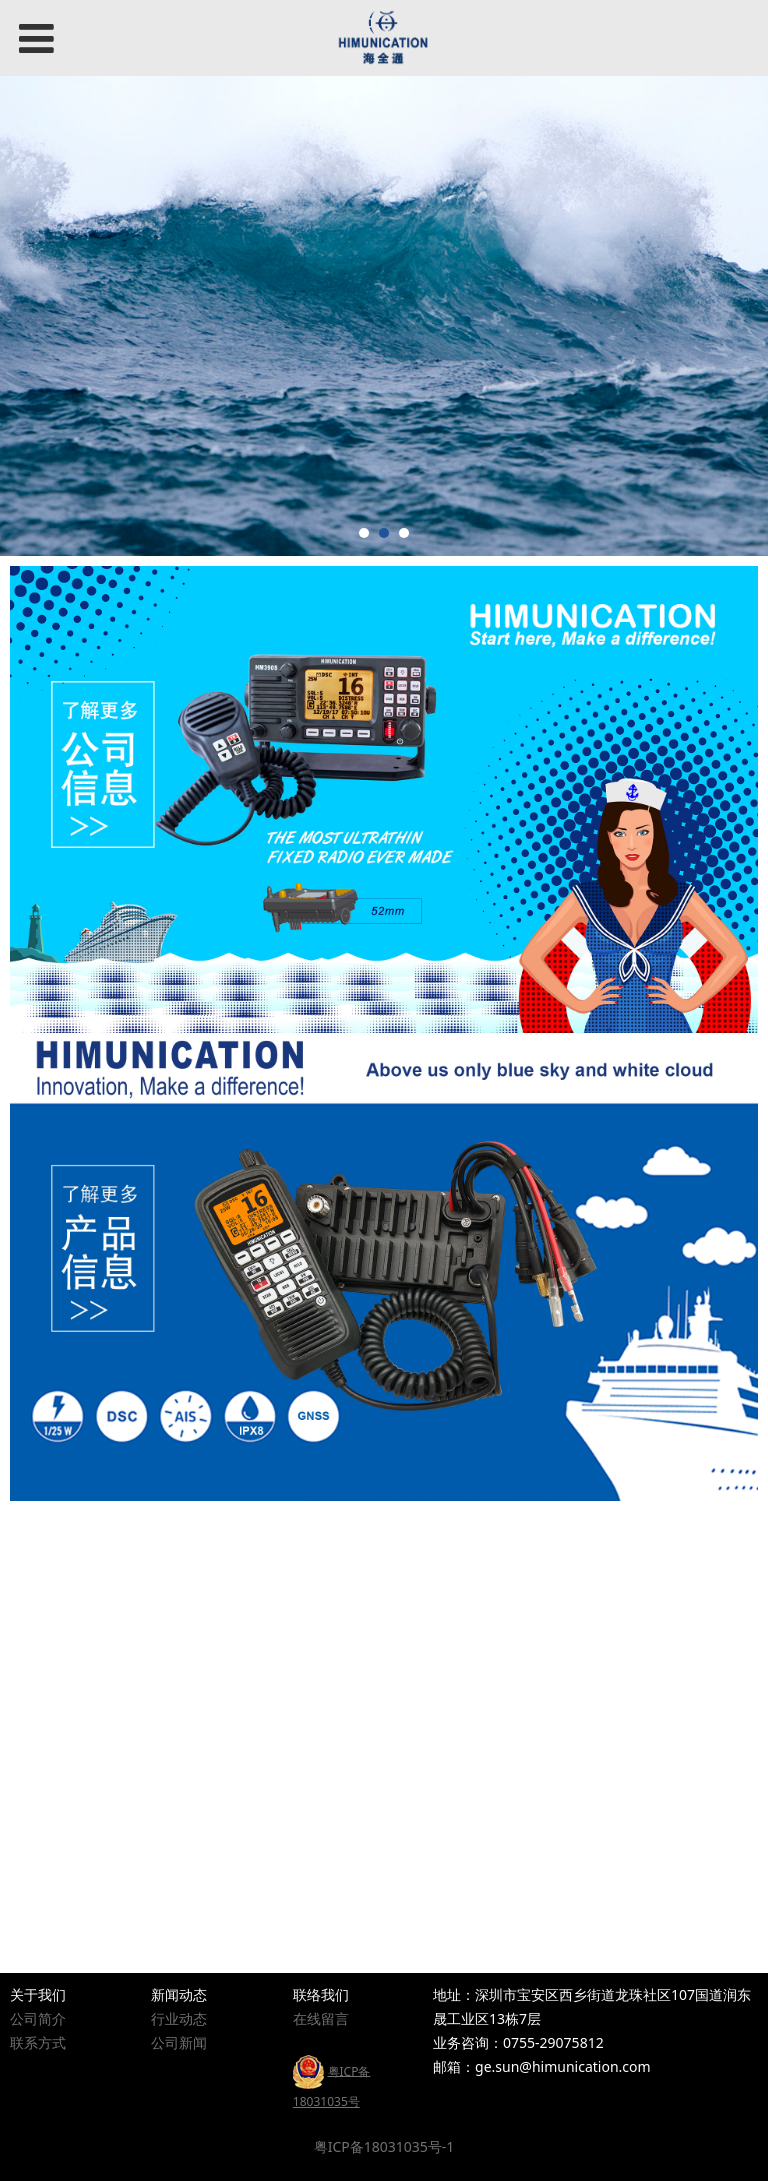  What do you see at coordinates (179, 2042) in the screenshot?
I see `公司新闻` at bounding box center [179, 2042].